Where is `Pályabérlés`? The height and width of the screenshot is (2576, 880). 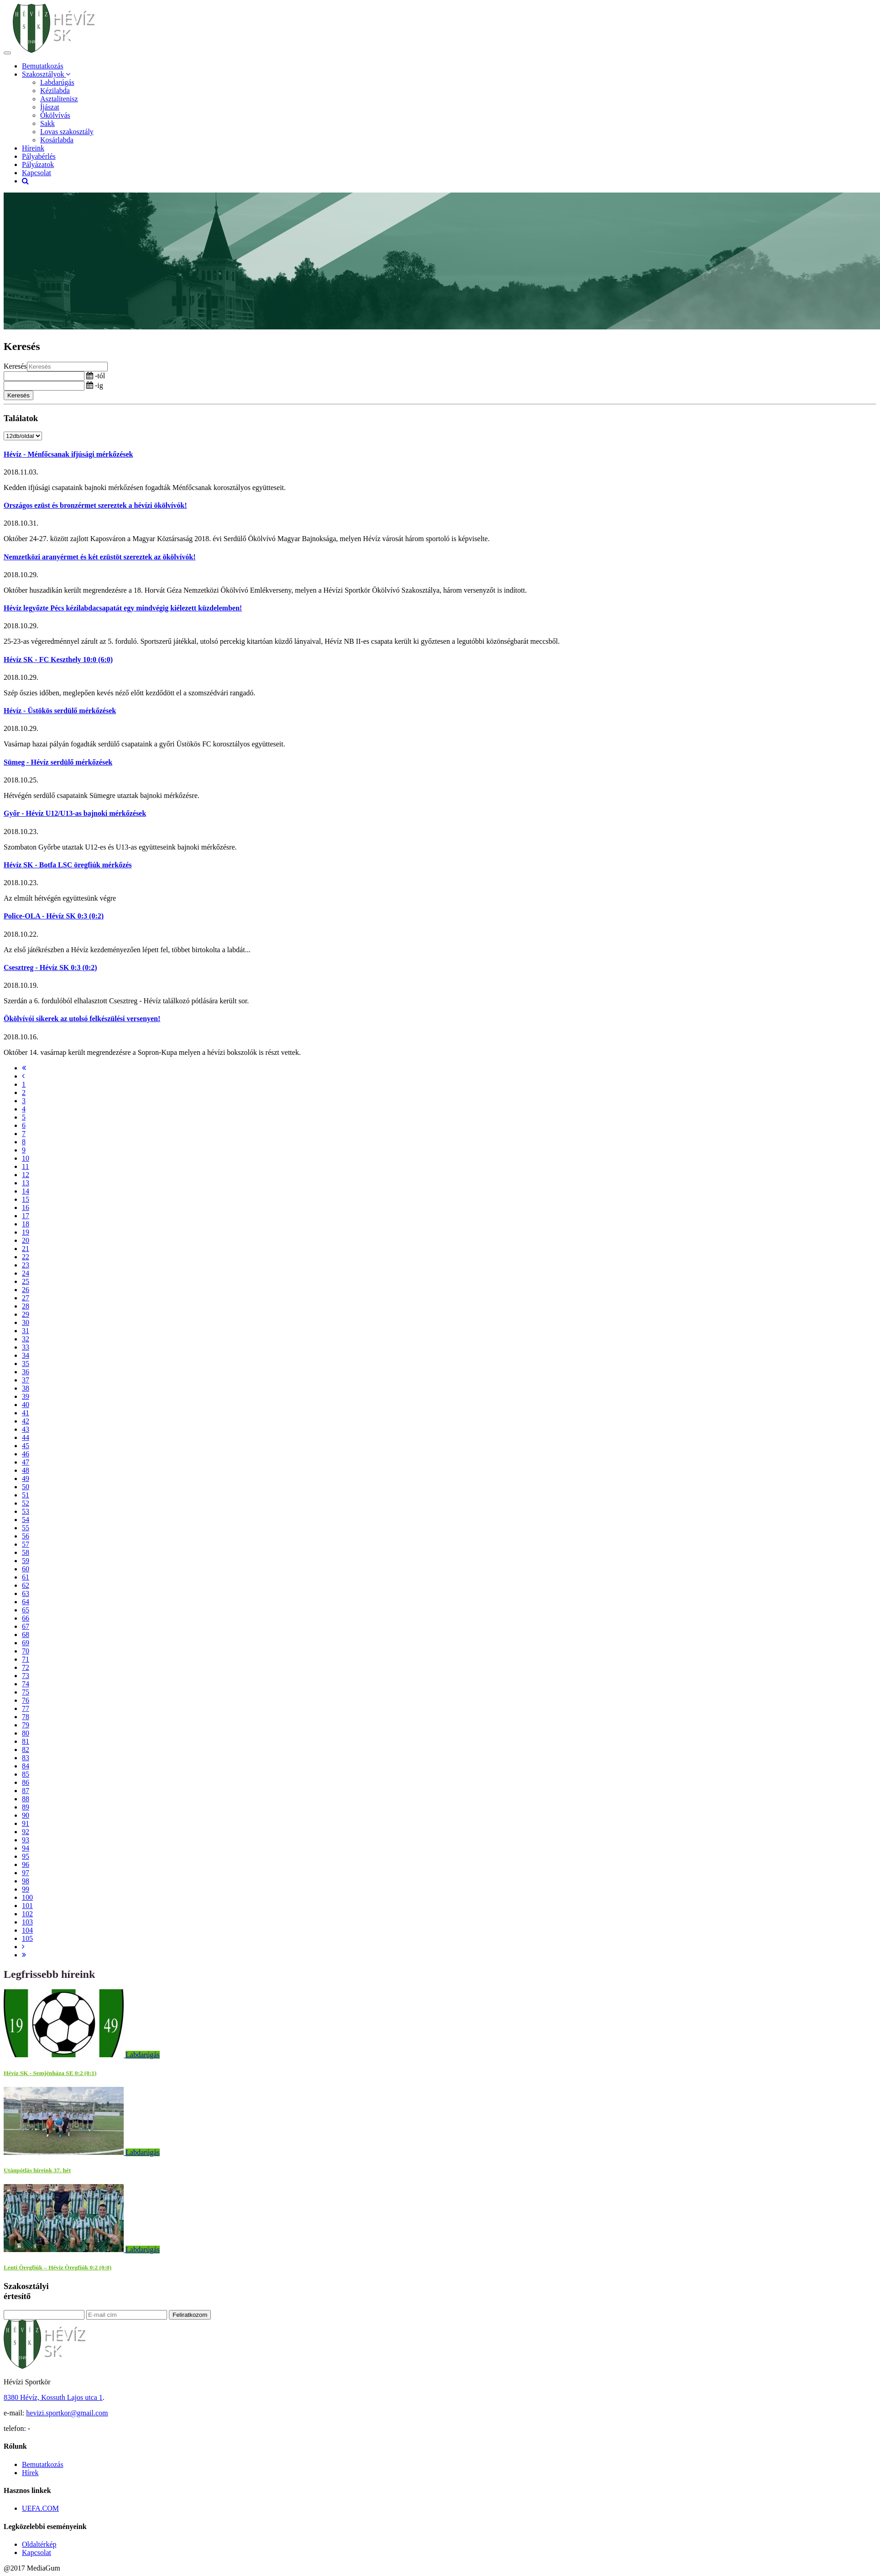 Pályabérlés is located at coordinates (39, 156).